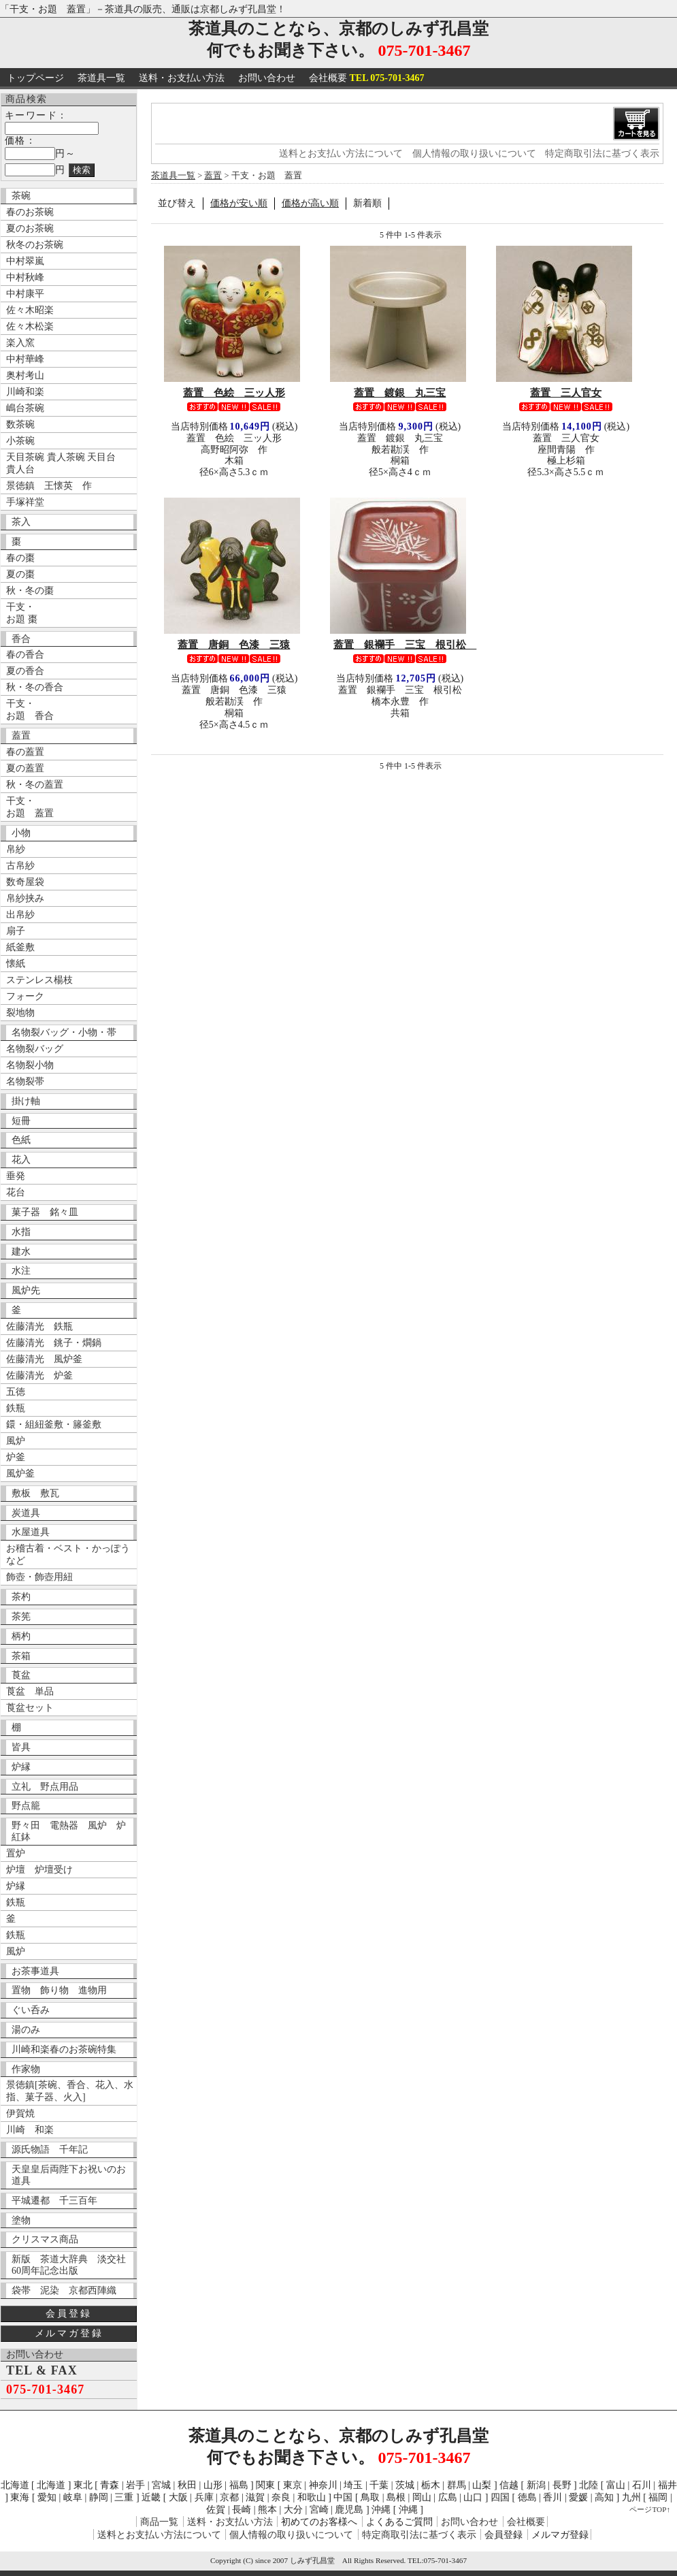  I want to click on 手塚祥堂, so click(25, 502).